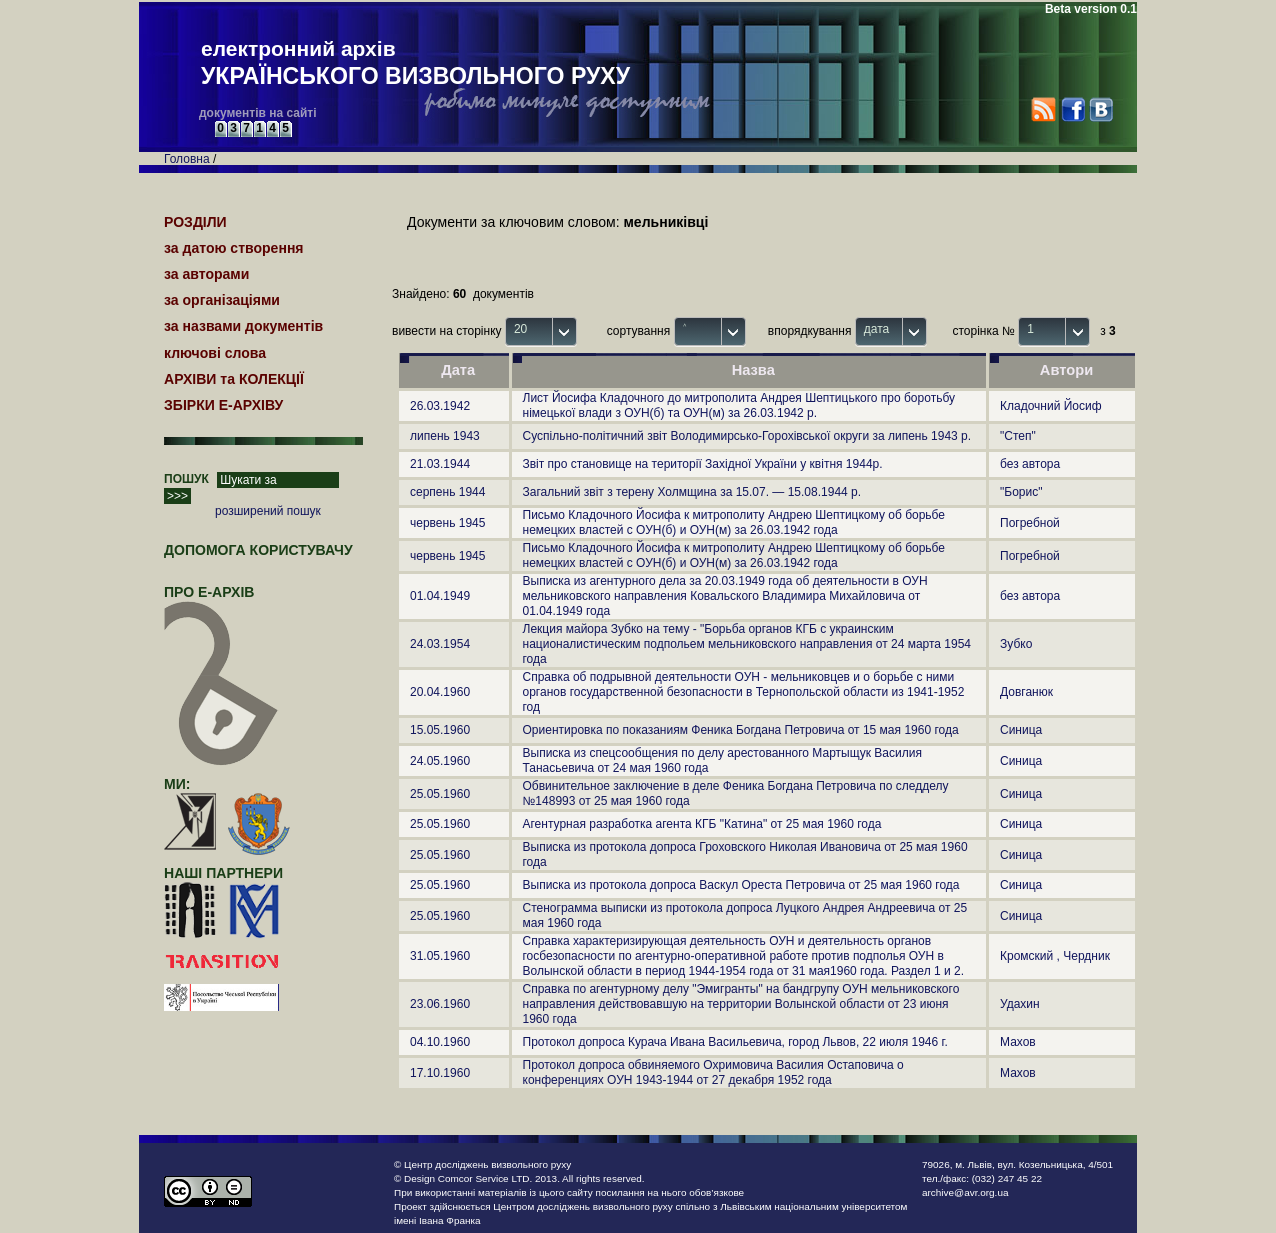 Image resolution: width=1276 pixels, height=1233 pixels. Describe the element at coordinates (187, 159) in the screenshot. I see `Головна` at that location.